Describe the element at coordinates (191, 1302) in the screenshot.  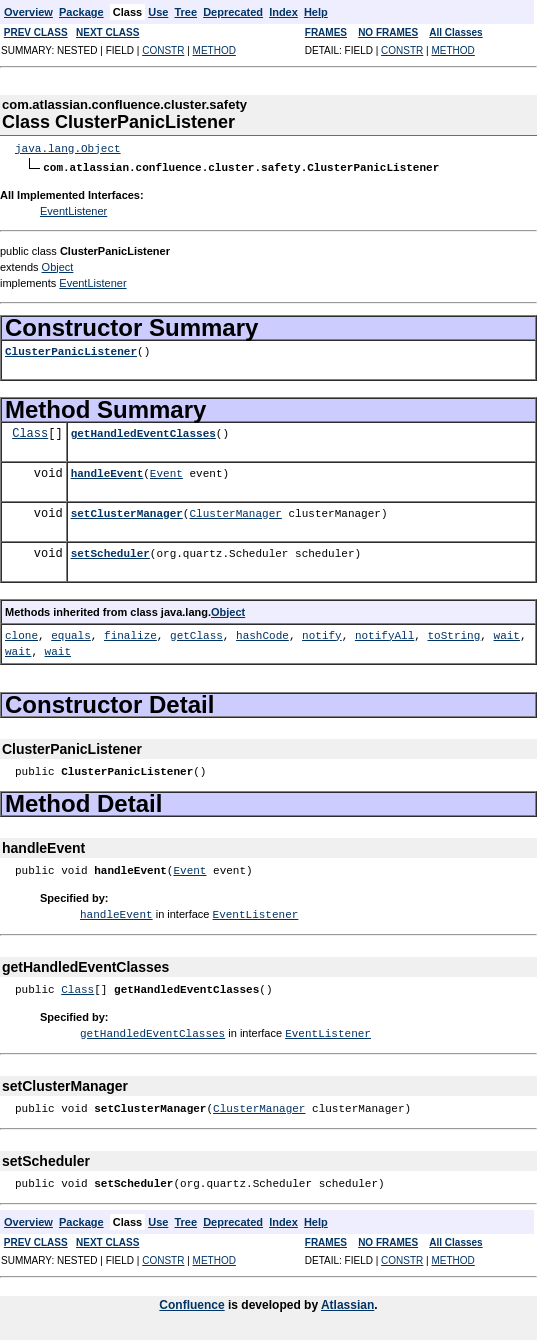
I see `Confluence` at that location.